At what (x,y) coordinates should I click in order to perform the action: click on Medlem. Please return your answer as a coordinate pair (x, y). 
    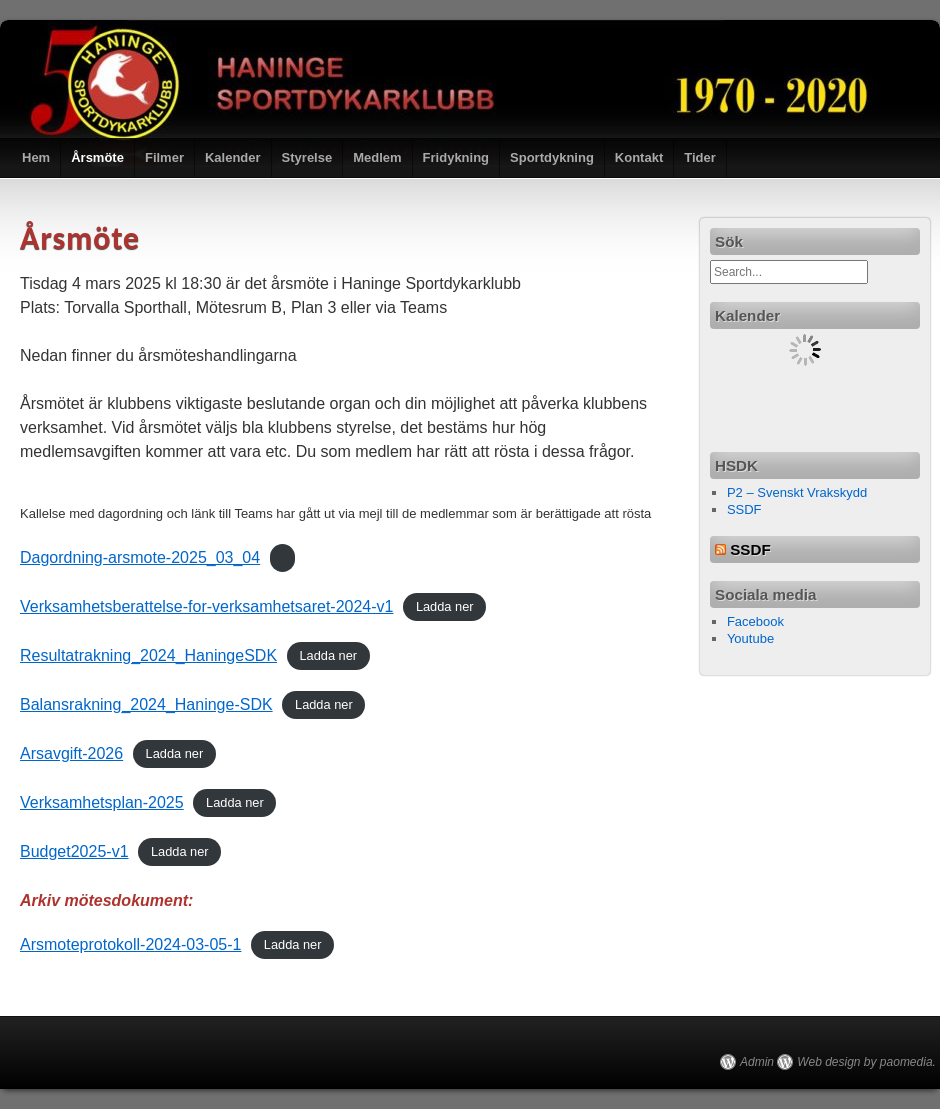
    Looking at the image, I should click on (377, 157).